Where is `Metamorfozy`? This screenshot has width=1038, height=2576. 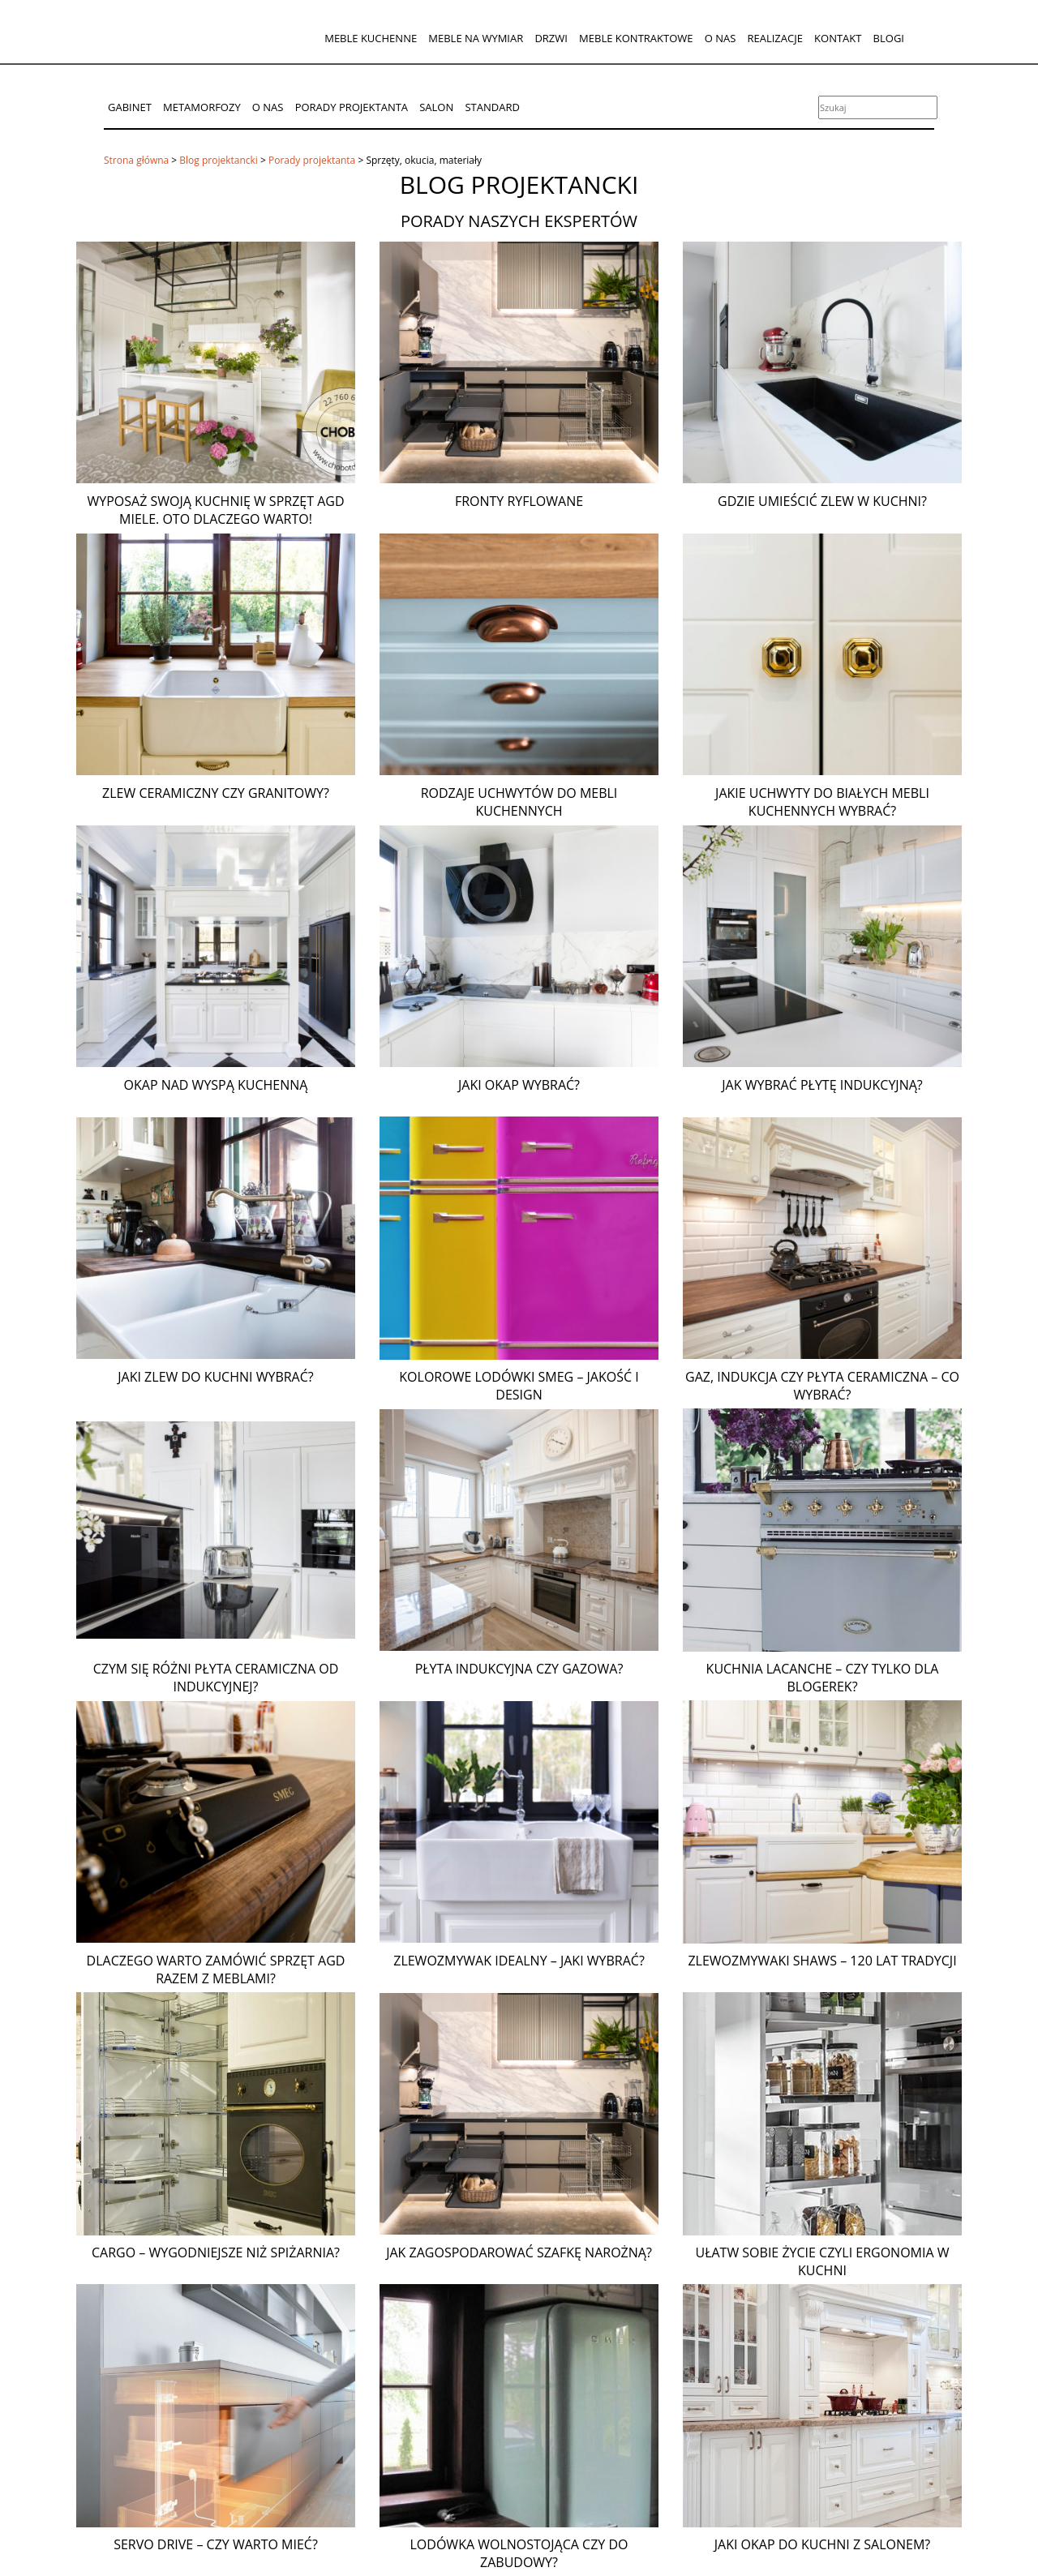 Metamorfozy is located at coordinates (202, 107).